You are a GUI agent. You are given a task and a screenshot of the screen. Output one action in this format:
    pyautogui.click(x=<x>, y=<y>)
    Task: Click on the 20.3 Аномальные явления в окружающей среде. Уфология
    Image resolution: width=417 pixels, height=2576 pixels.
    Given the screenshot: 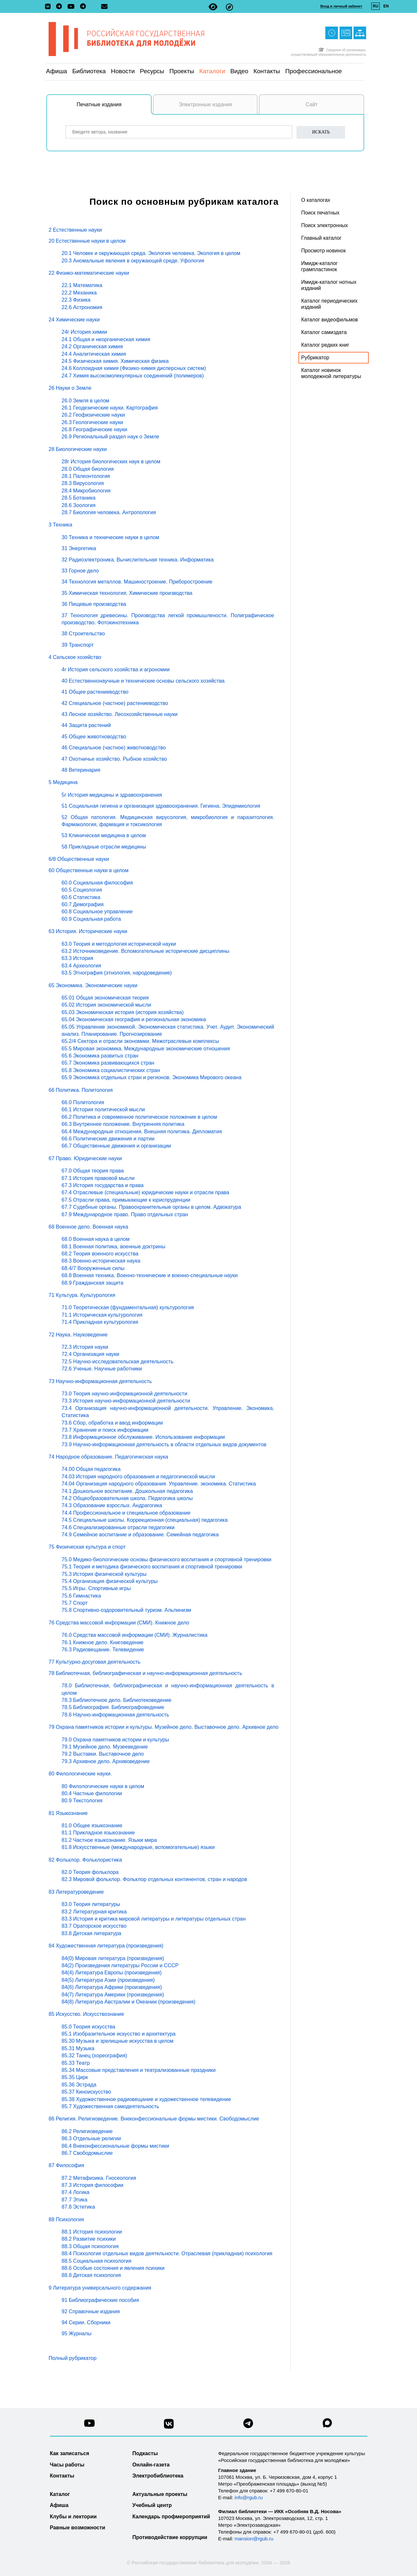 What is the action you would take?
    pyautogui.click(x=133, y=260)
    